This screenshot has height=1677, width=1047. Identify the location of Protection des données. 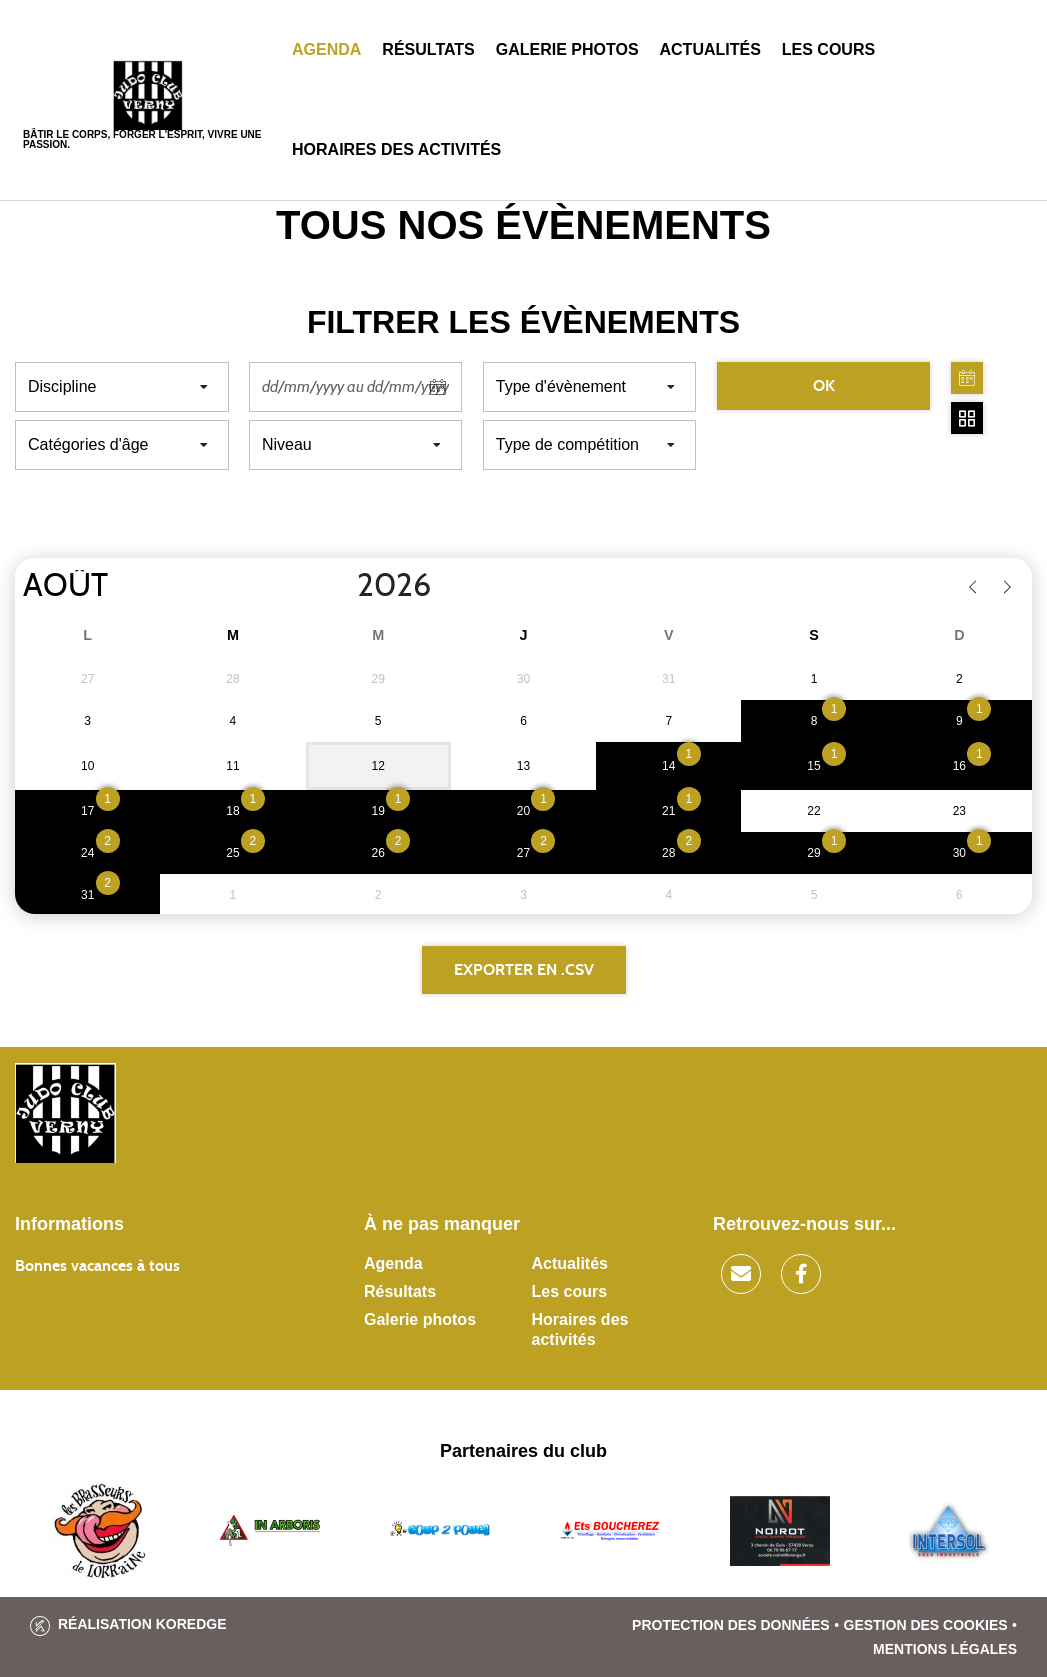
(731, 1625).